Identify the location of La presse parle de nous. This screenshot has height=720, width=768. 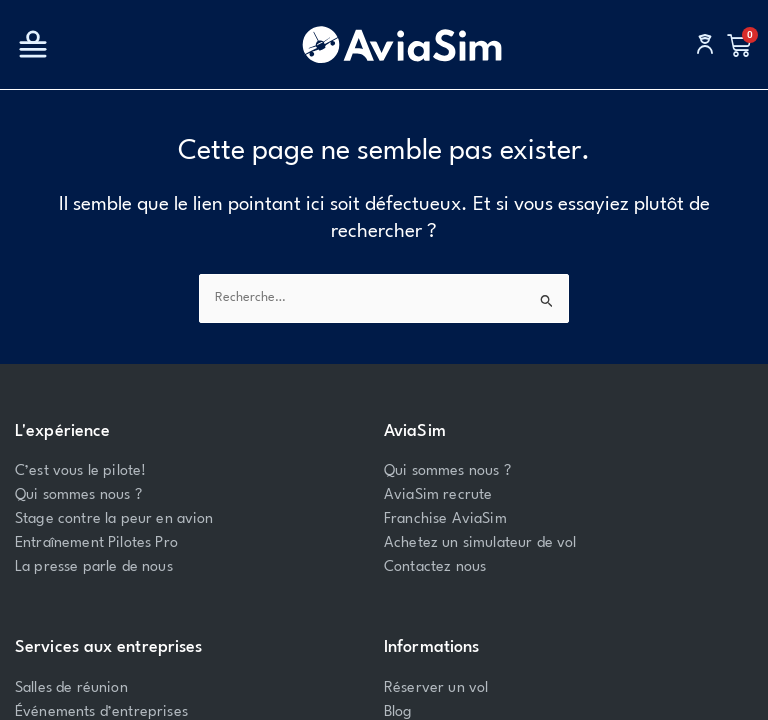
(94, 567).